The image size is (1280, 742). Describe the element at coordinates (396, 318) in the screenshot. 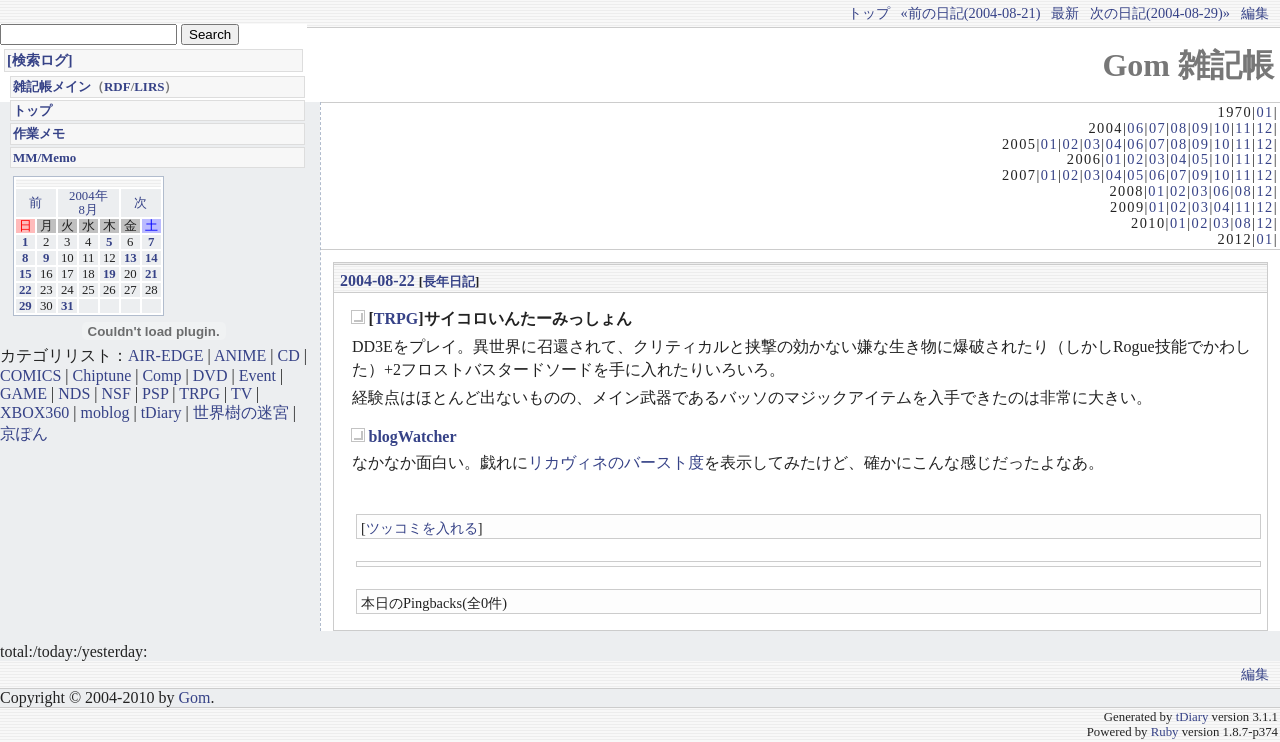

I see `TRPG` at that location.